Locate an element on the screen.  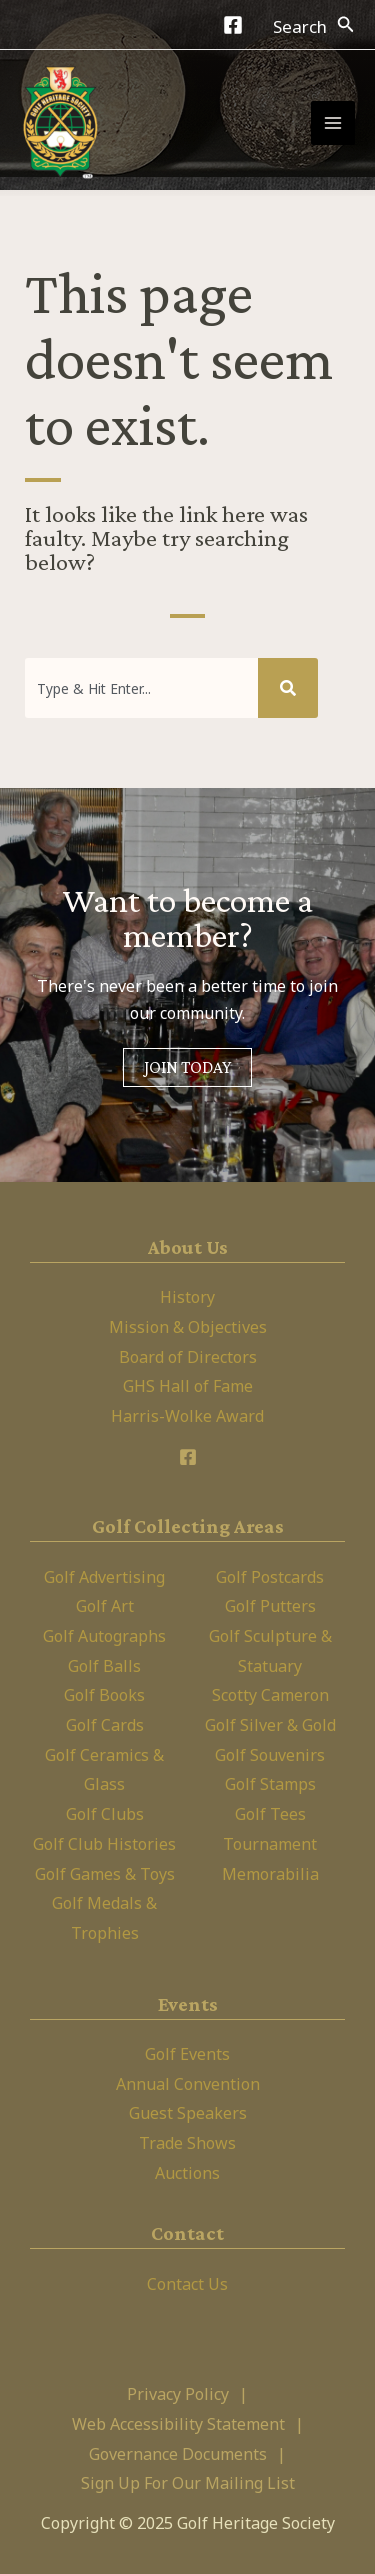
Golf Autographs is located at coordinates (104, 1636).